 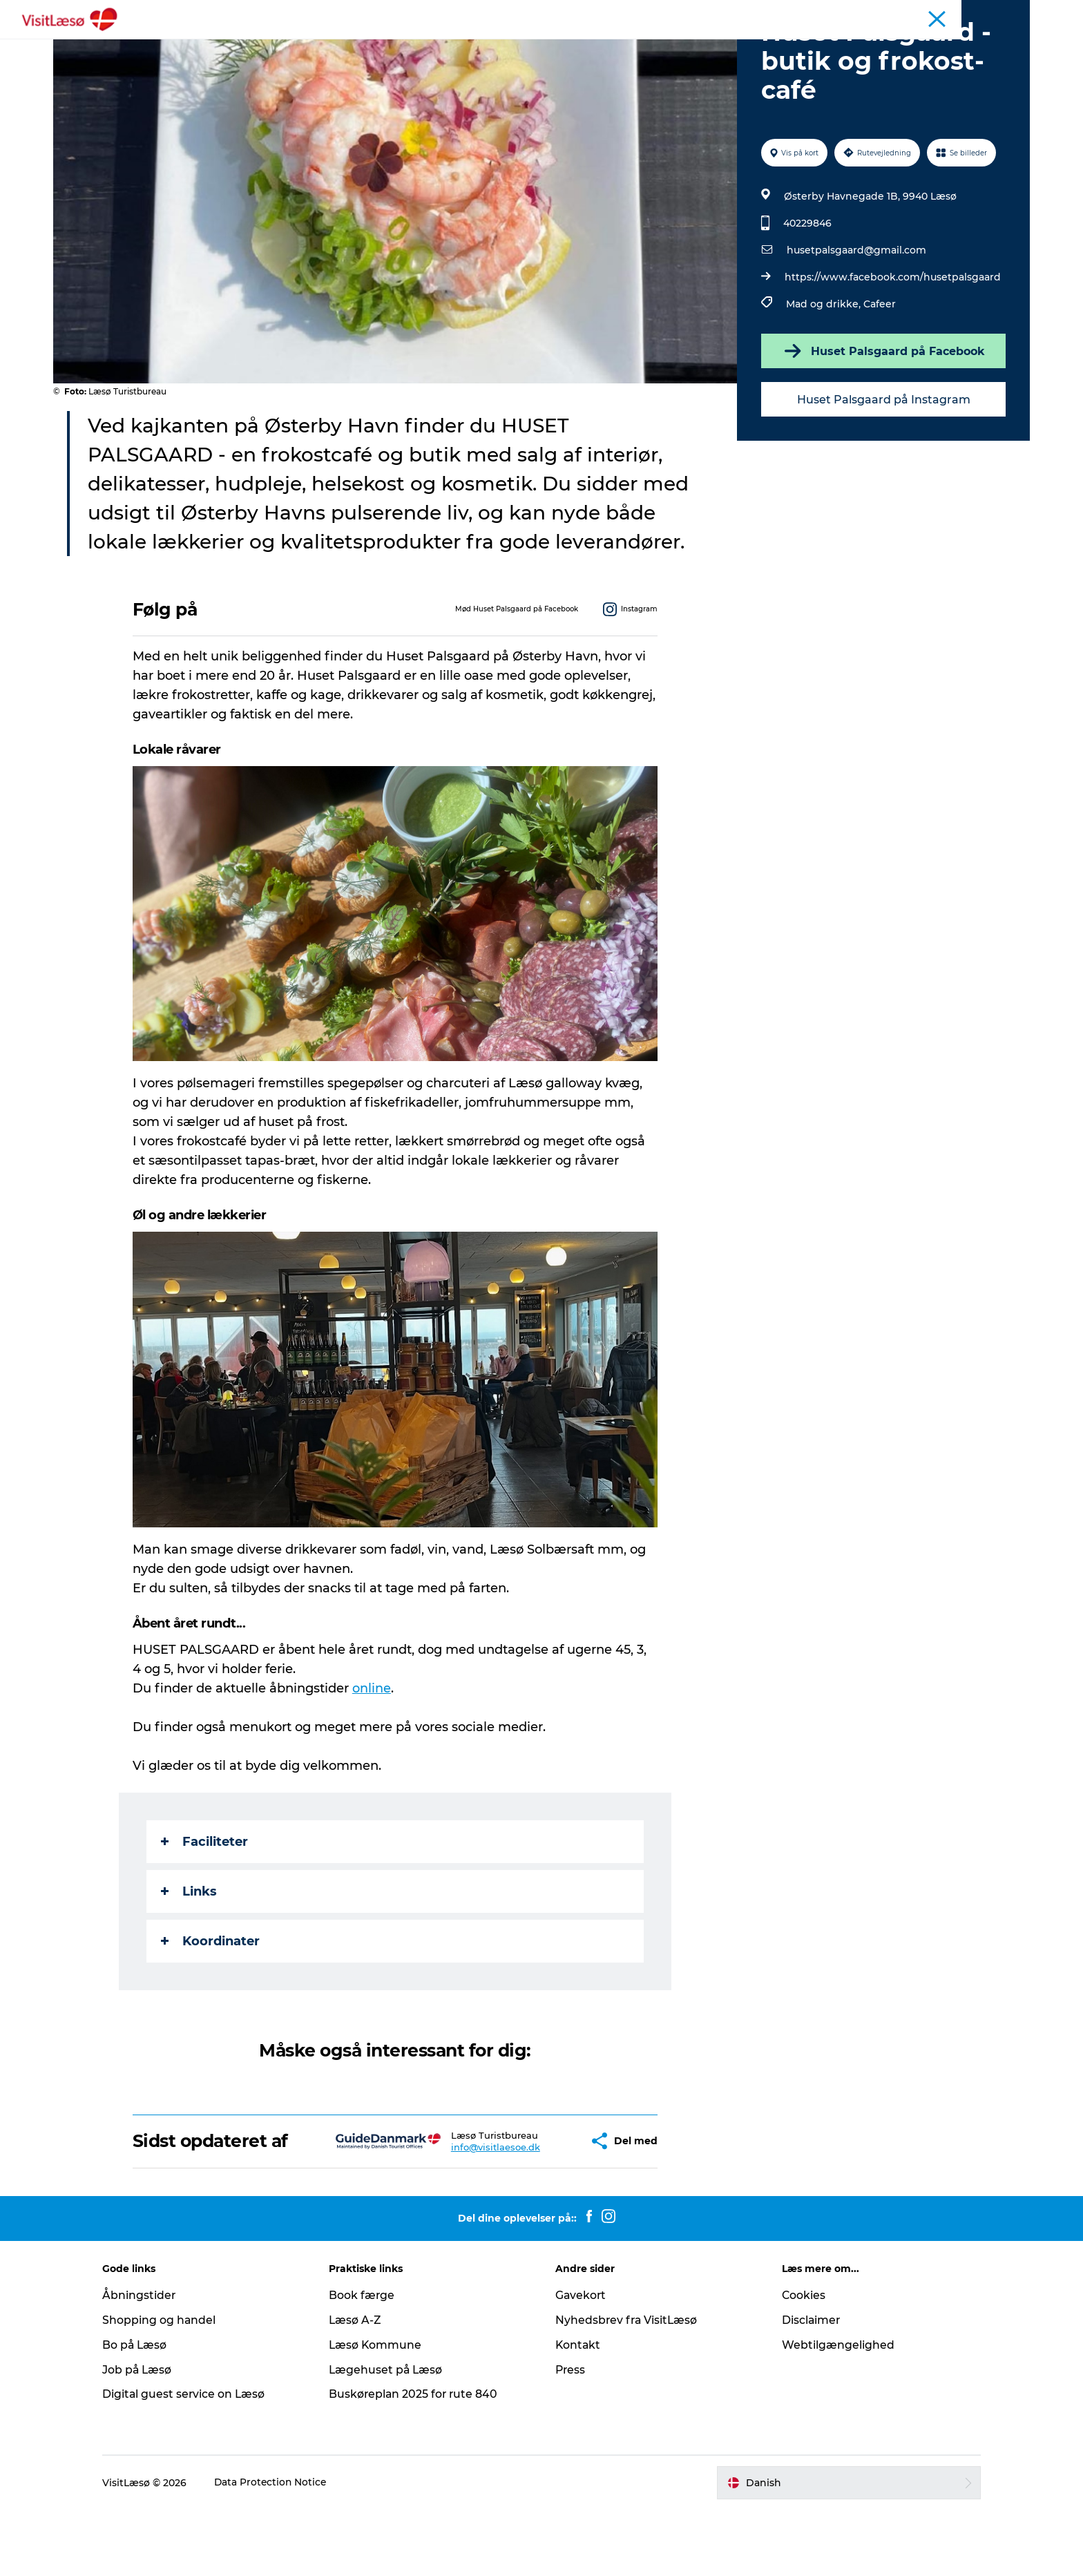 I want to click on Disclaimer, so click(x=806, y=2385).